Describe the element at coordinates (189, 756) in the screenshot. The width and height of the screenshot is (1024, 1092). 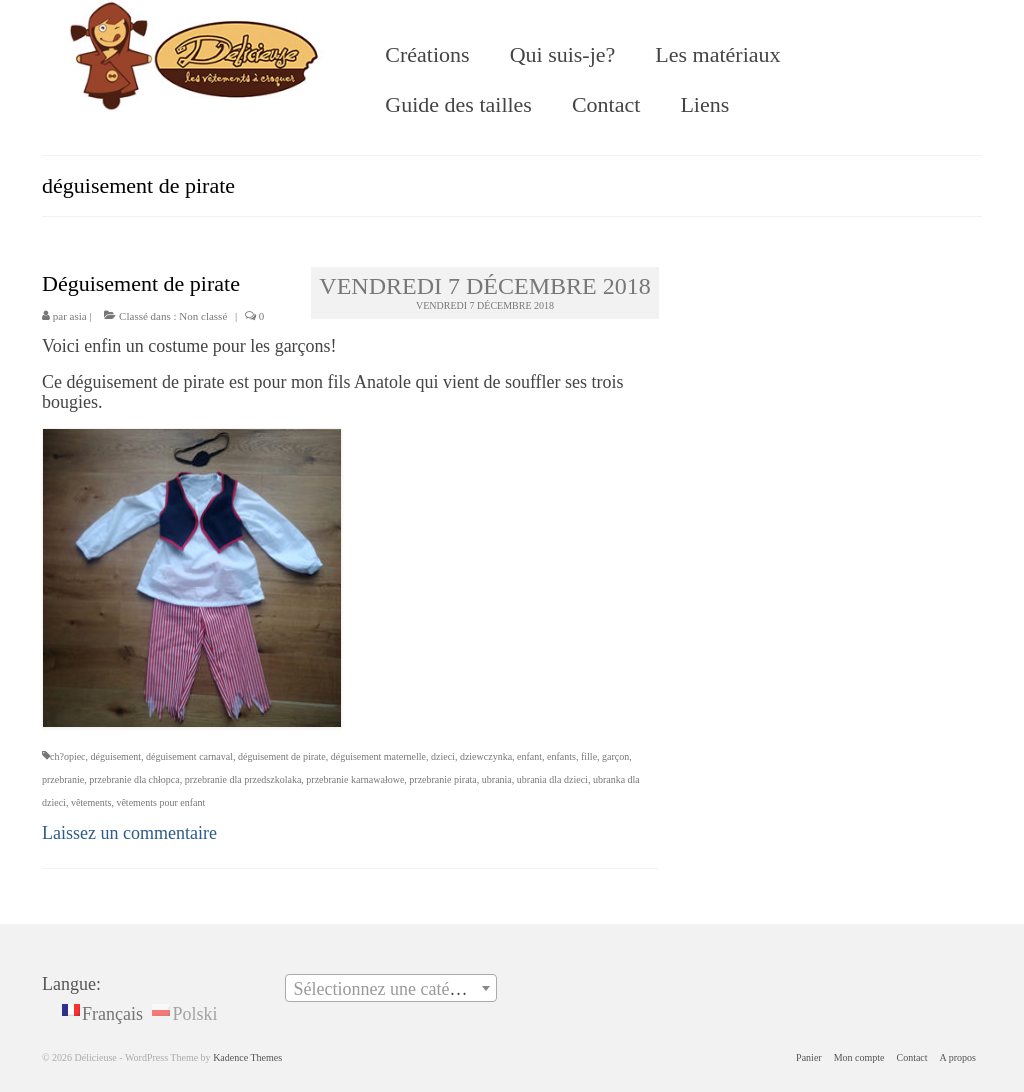
I see `déguisement carnaval` at that location.